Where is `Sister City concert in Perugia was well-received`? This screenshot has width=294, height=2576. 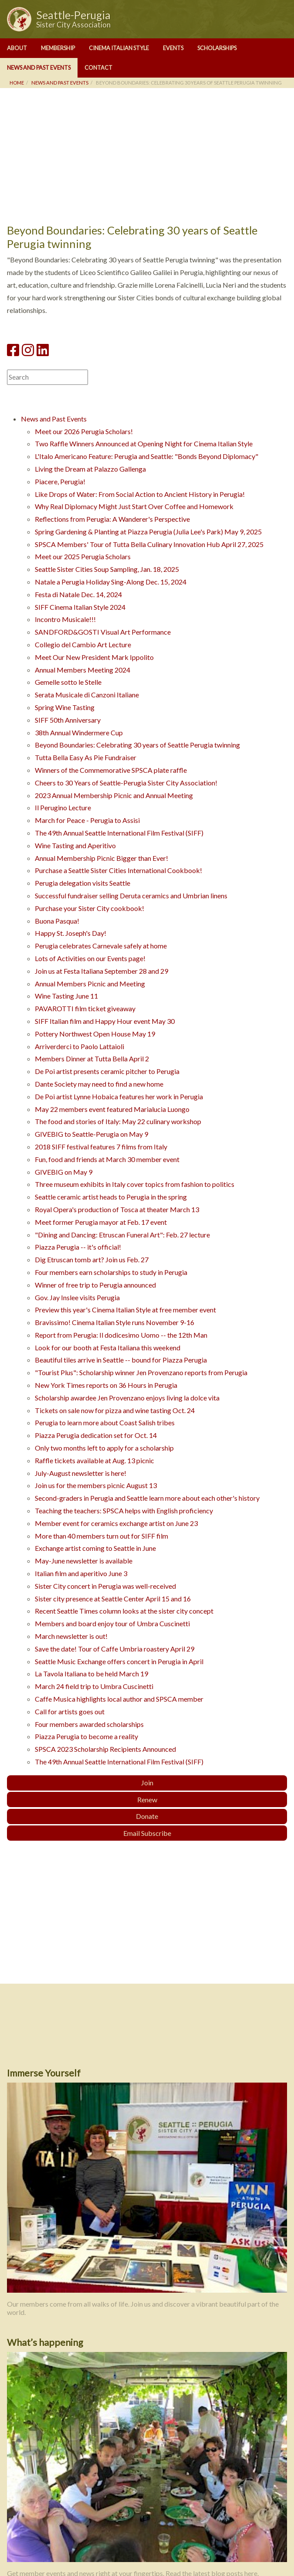
Sister City concert in Perugia was well-received is located at coordinates (105, 1586).